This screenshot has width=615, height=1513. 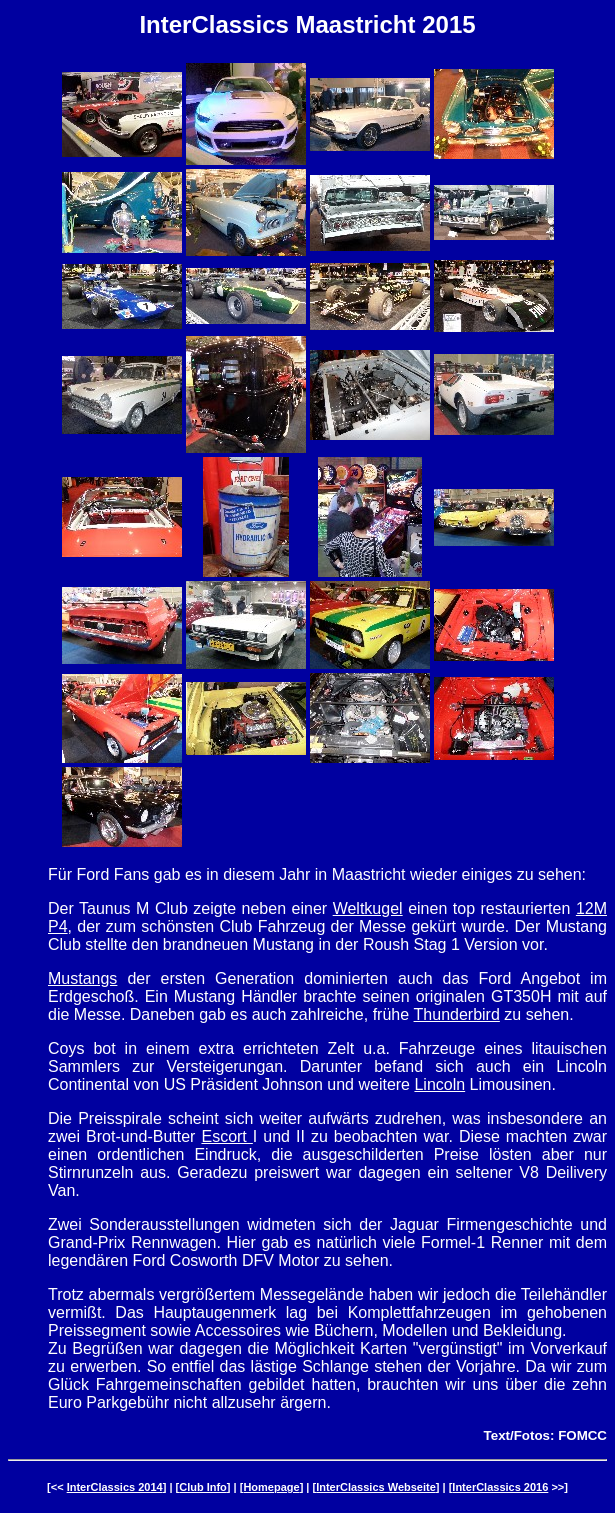 What do you see at coordinates (376, 1487) in the screenshot?
I see `InterClassics Webseite` at bounding box center [376, 1487].